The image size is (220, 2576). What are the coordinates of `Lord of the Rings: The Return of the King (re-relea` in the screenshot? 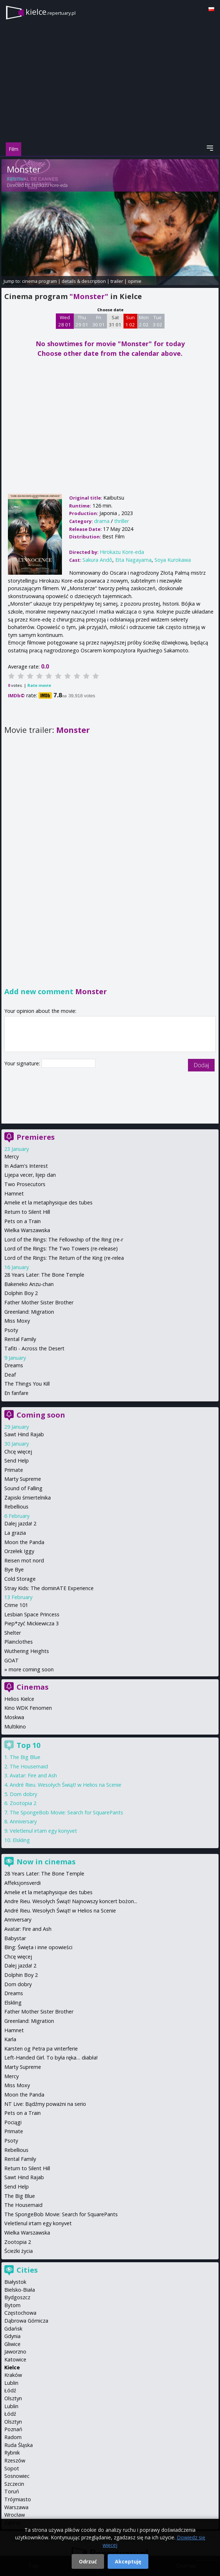 It's located at (64, 1257).